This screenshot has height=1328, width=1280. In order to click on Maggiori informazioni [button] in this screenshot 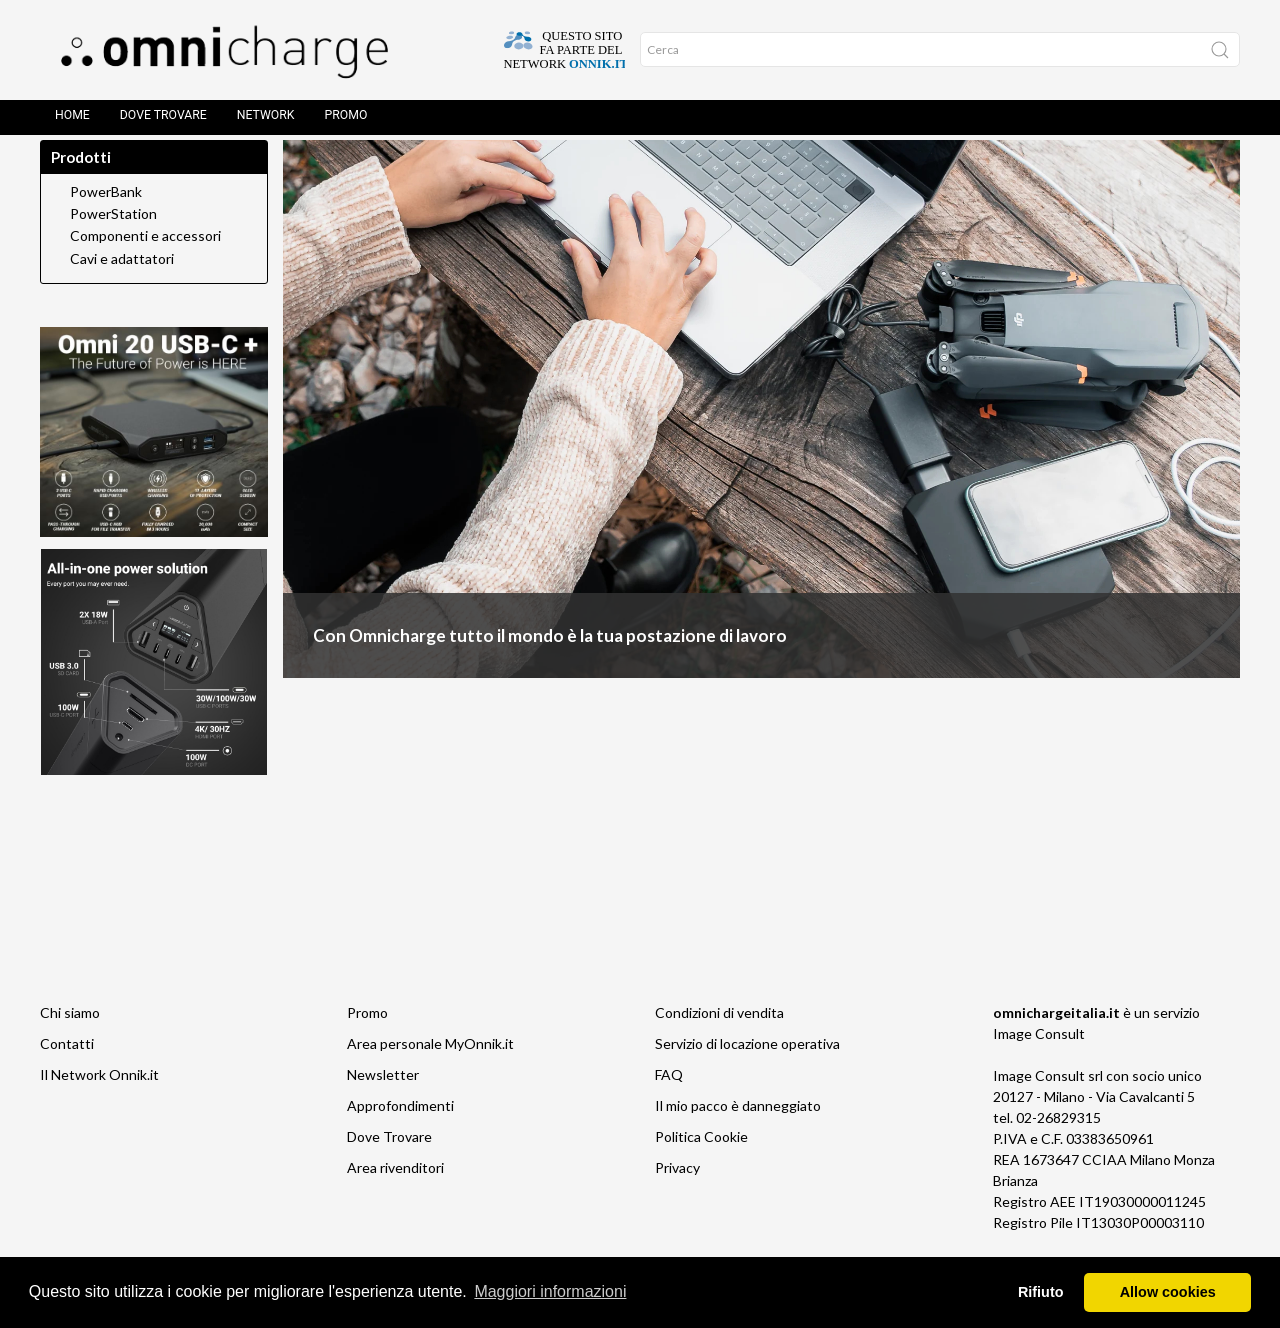, I will do `click(550, 1291)`.